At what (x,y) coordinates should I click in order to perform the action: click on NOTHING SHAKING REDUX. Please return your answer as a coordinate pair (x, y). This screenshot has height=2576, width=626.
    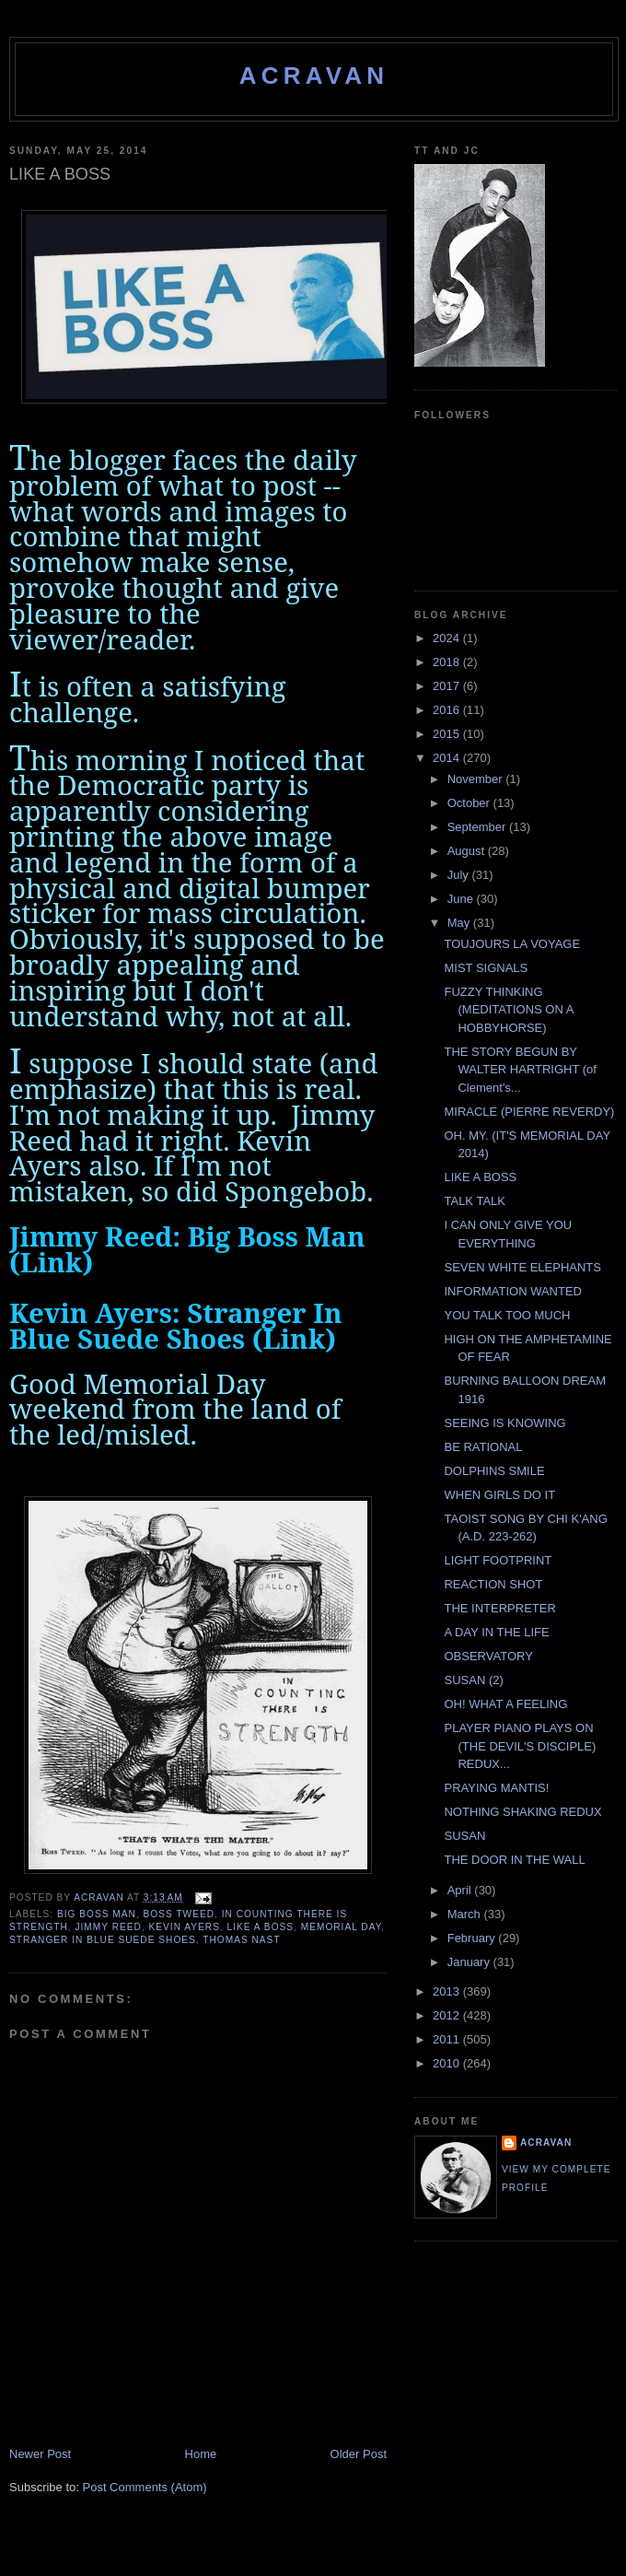
    Looking at the image, I should click on (522, 1812).